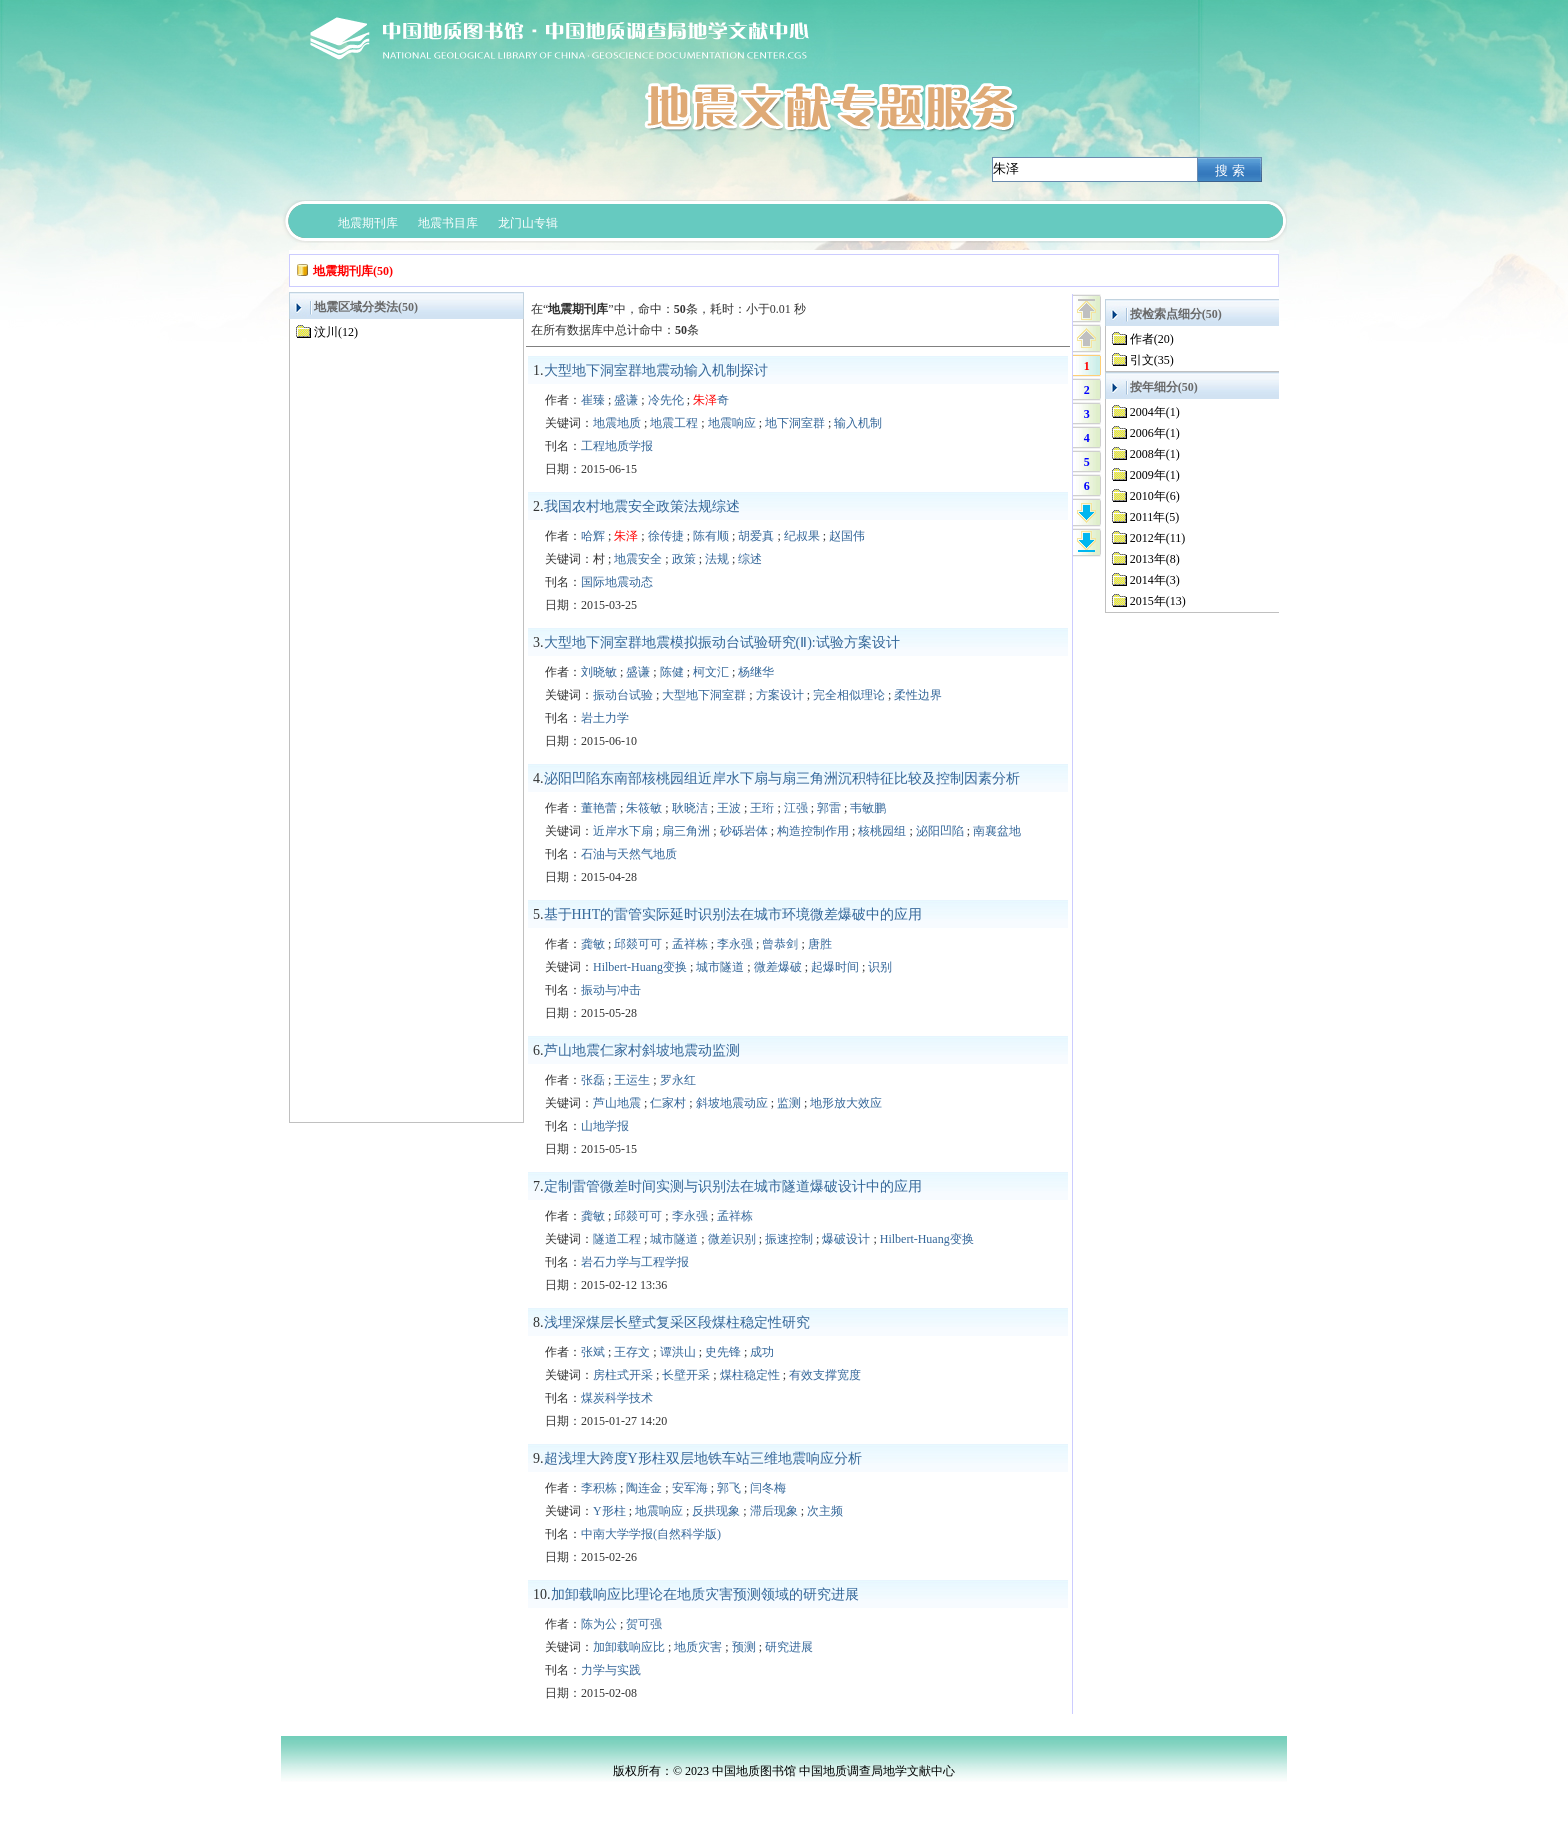 This screenshot has height=1846, width=1568. I want to click on 大型地下洞室群地震模拟振动台试验研究(Ⅱ):试验方案设计, so click(722, 642).